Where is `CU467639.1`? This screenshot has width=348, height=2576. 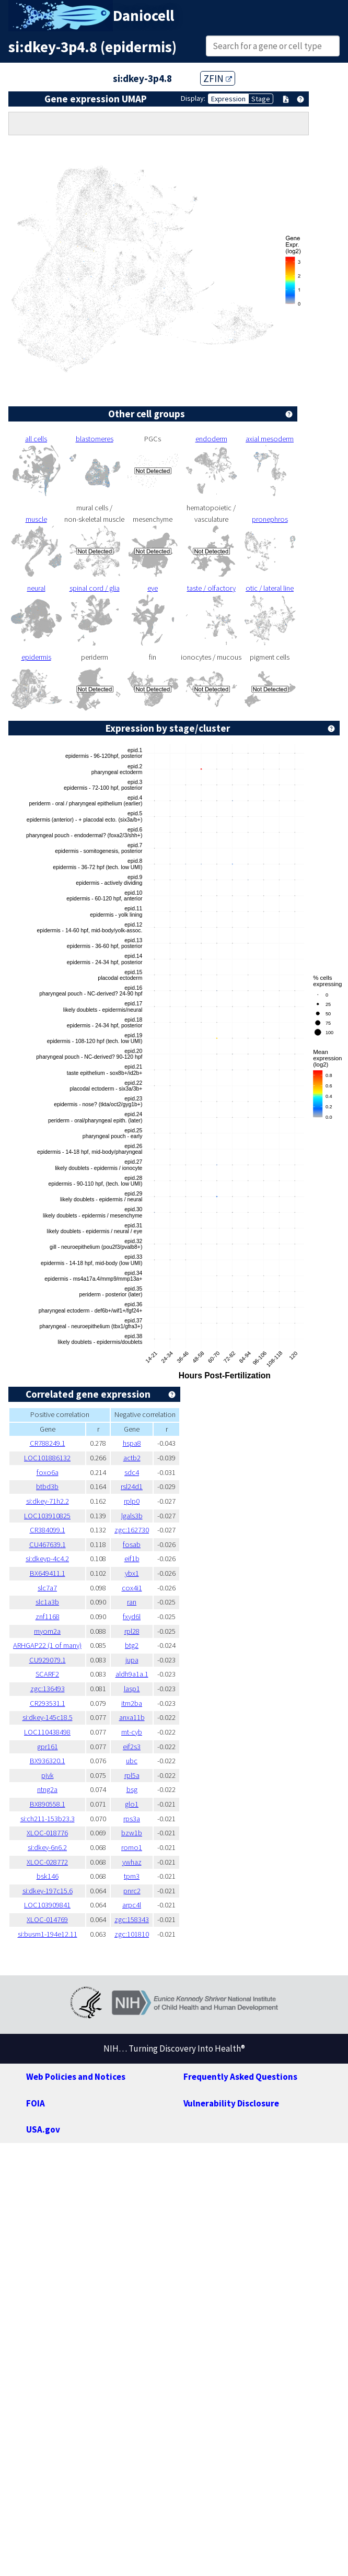
CU467639.1 is located at coordinates (47, 1544).